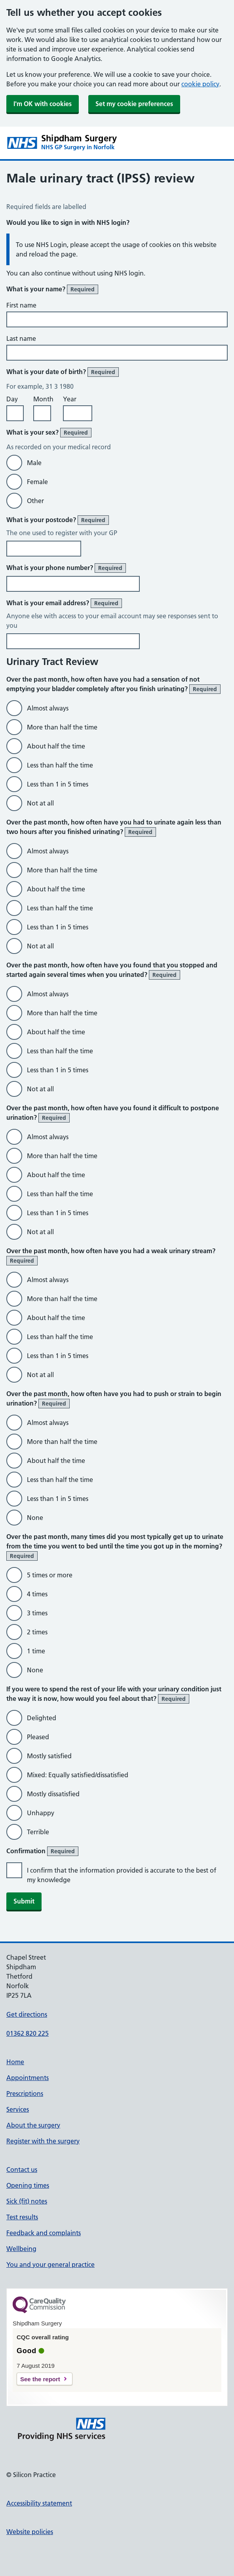  Describe the element at coordinates (62, 727) in the screenshot. I see `More than half the time` at that location.